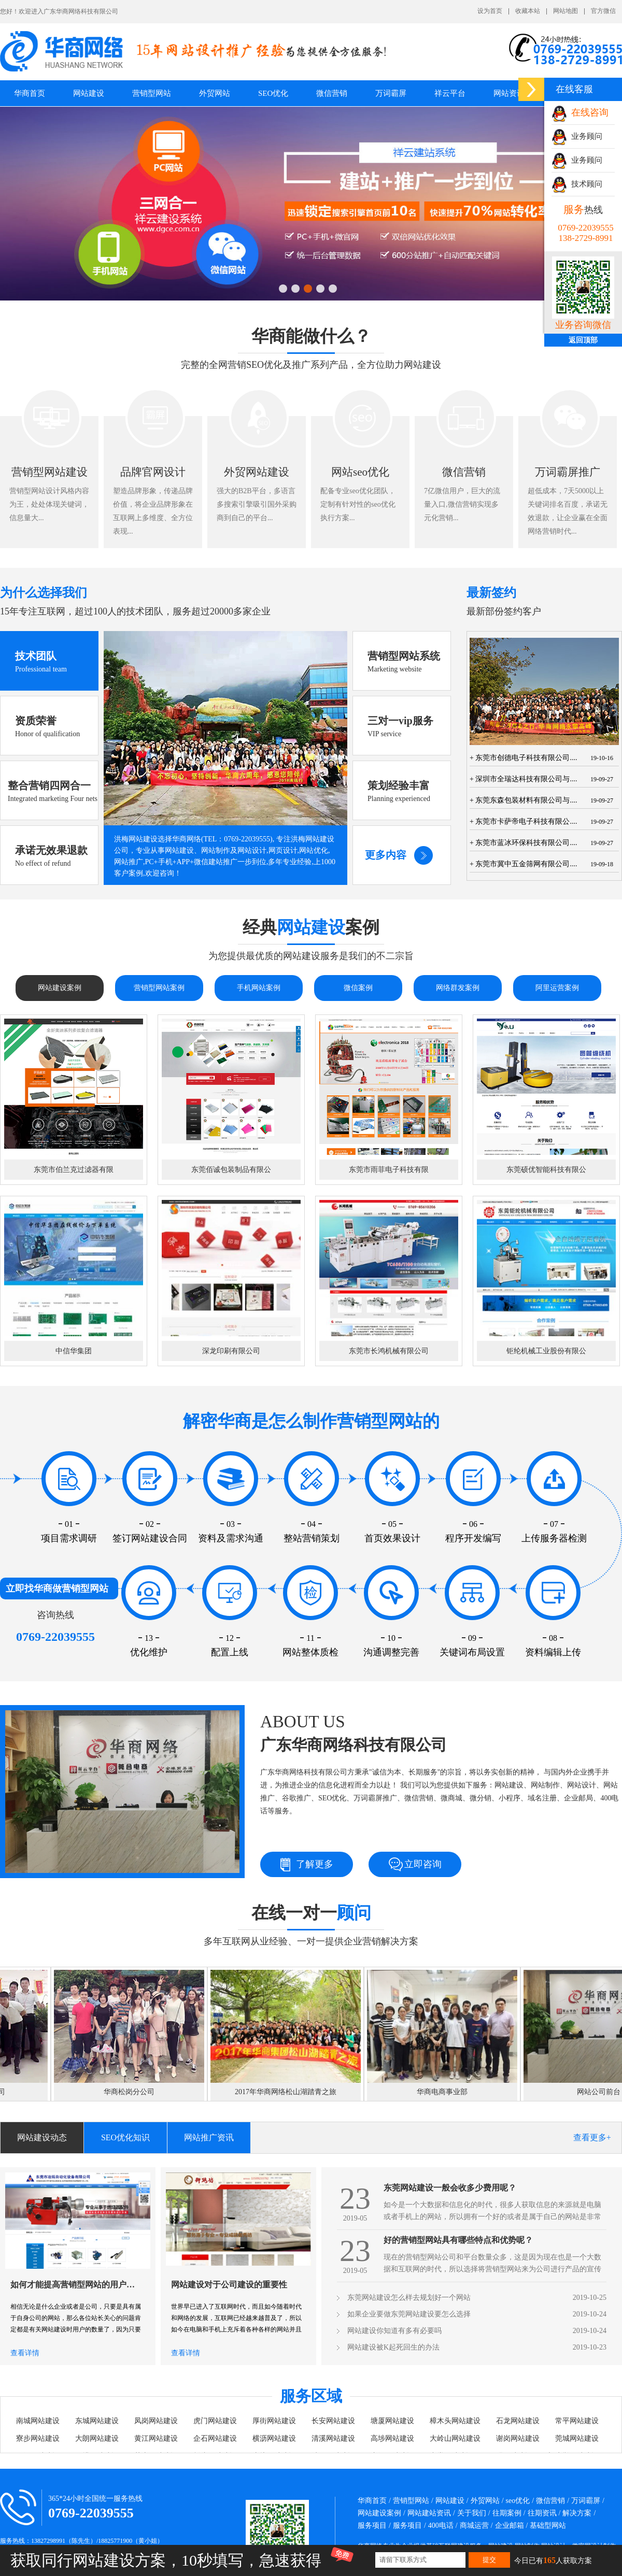  Describe the element at coordinates (97, 2438) in the screenshot. I see `大朗网站建设` at that location.